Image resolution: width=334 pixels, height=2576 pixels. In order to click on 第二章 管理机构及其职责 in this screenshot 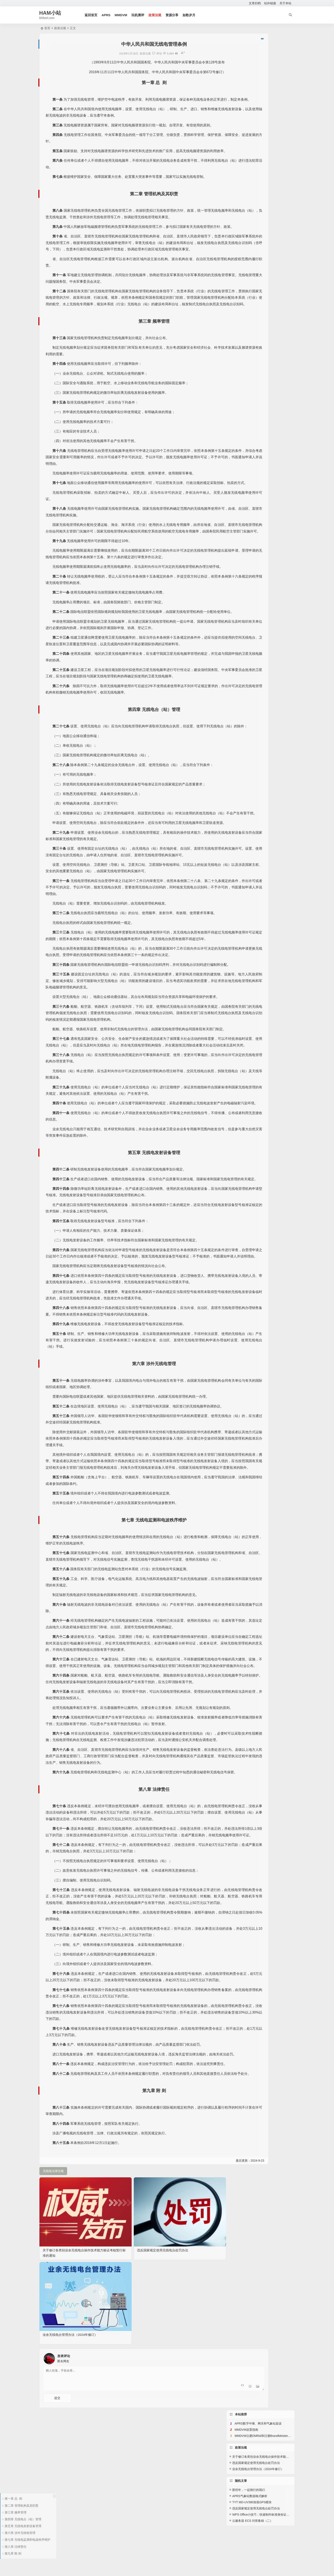, I will do `click(21, 2505)`.